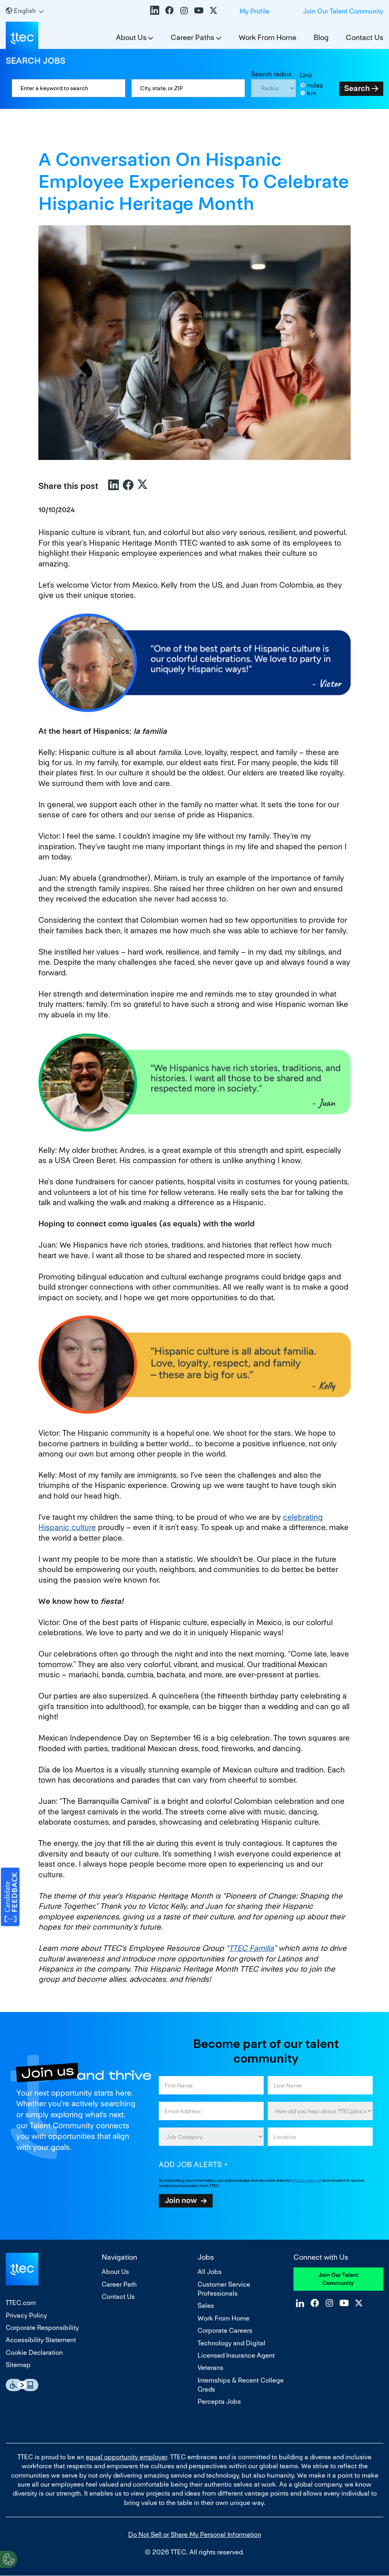  Describe the element at coordinates (219, 2401) in the screenshot. I see `Percepta Jobs` at that location.